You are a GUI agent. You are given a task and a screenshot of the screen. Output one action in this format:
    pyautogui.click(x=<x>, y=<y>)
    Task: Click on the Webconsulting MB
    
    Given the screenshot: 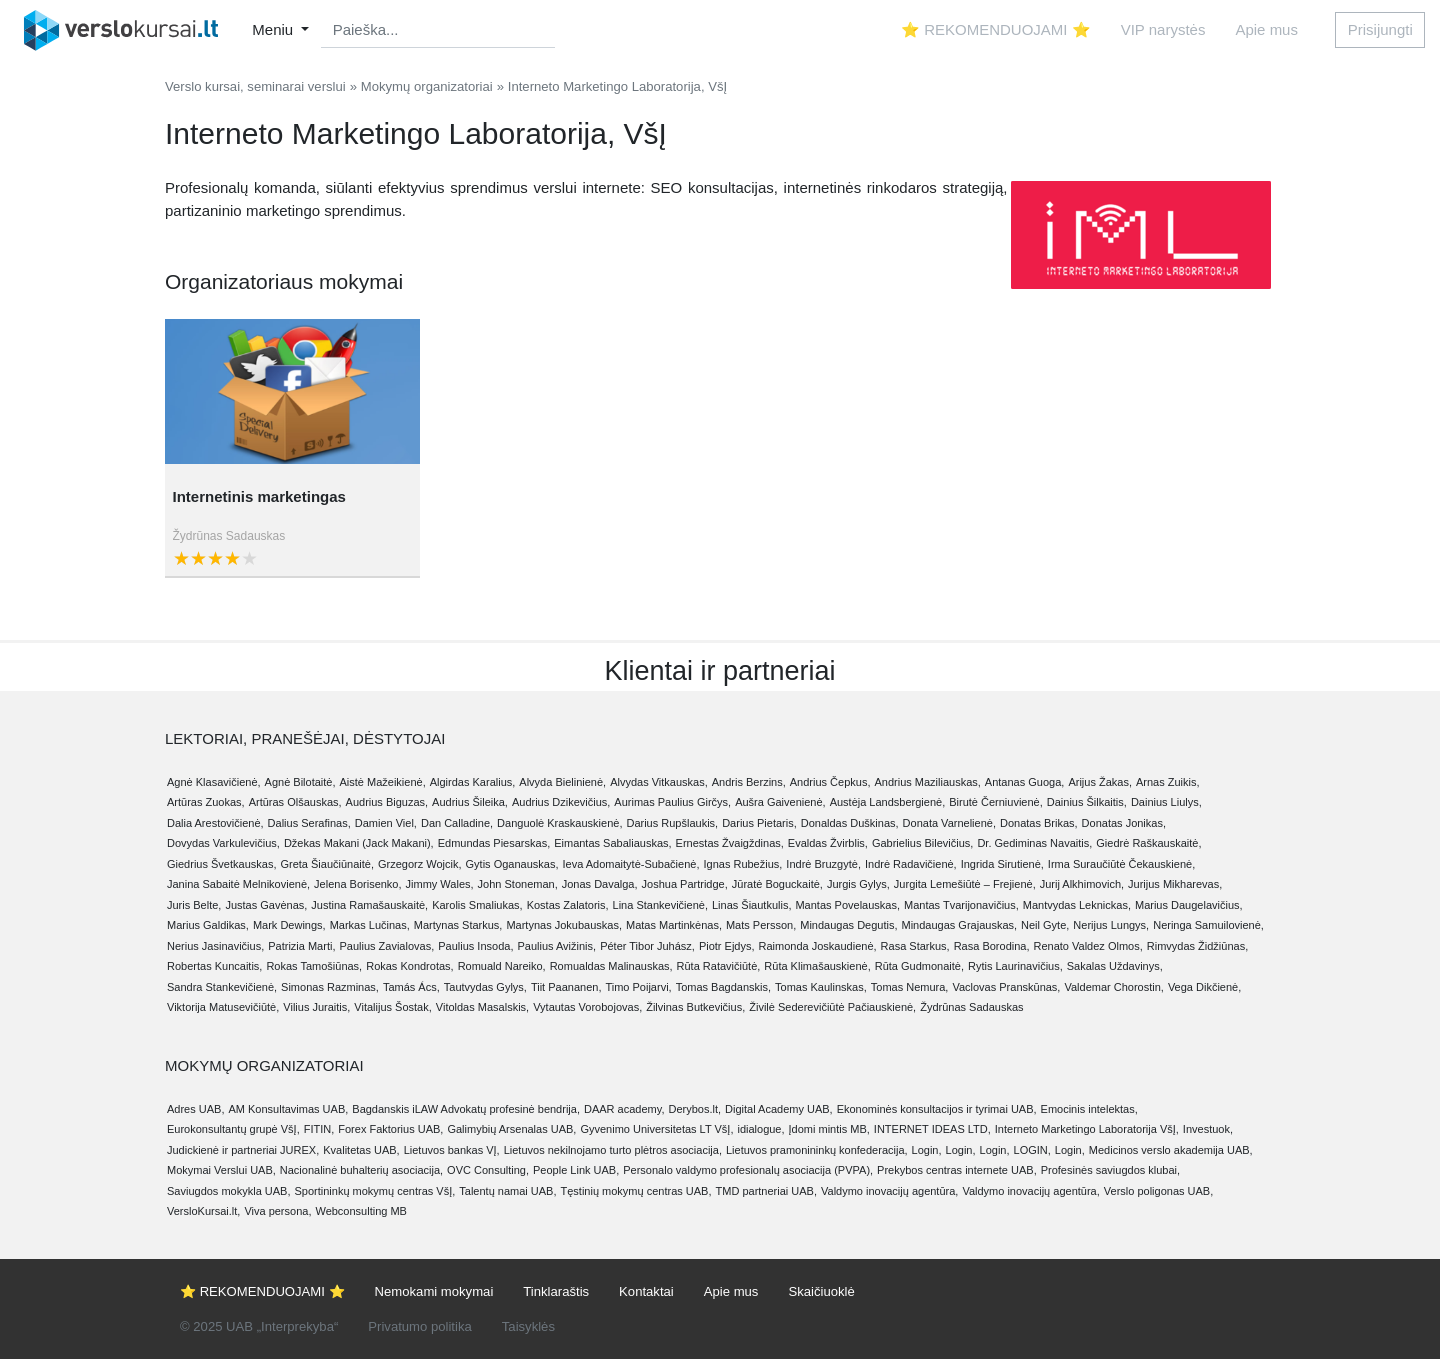 What is the action you would take?
    pyautogui.click(x=361, y=1211)
    